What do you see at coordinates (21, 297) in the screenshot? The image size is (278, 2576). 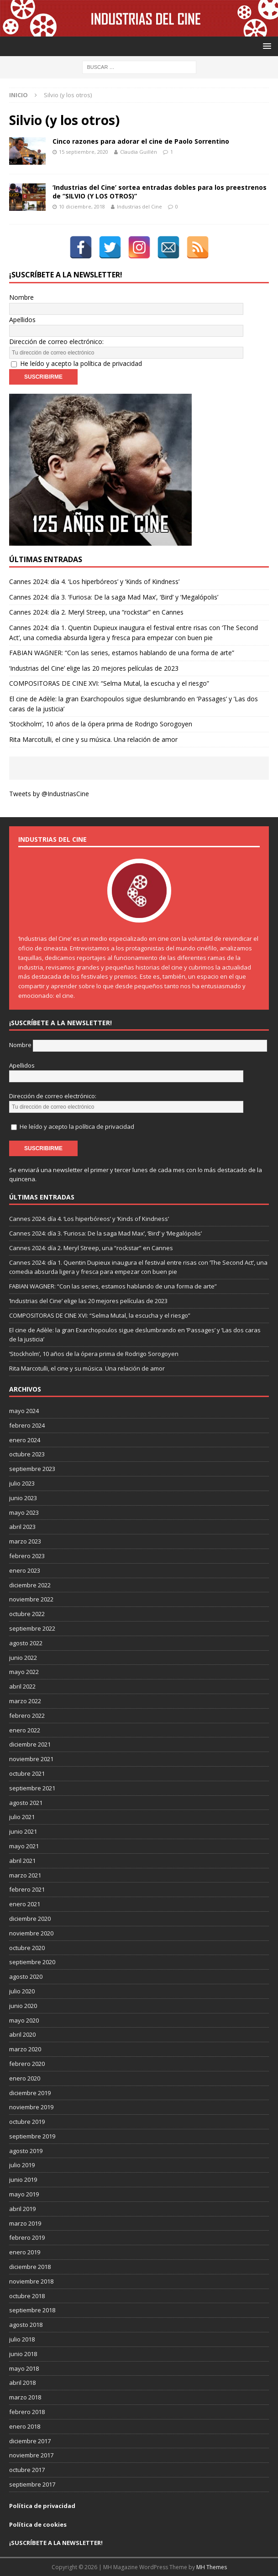 I see `Nombre` at bounding box center [21, 297].